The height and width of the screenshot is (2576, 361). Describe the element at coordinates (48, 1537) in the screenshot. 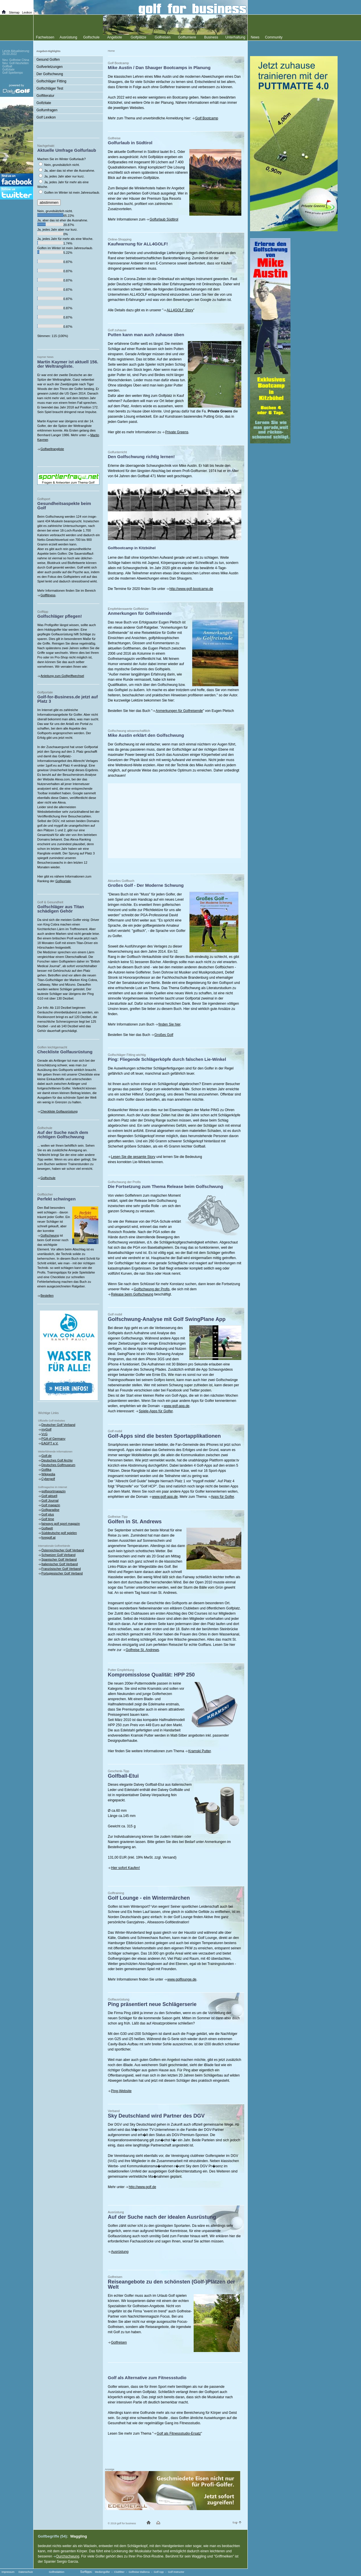

I see `foregolf.at` at that location.